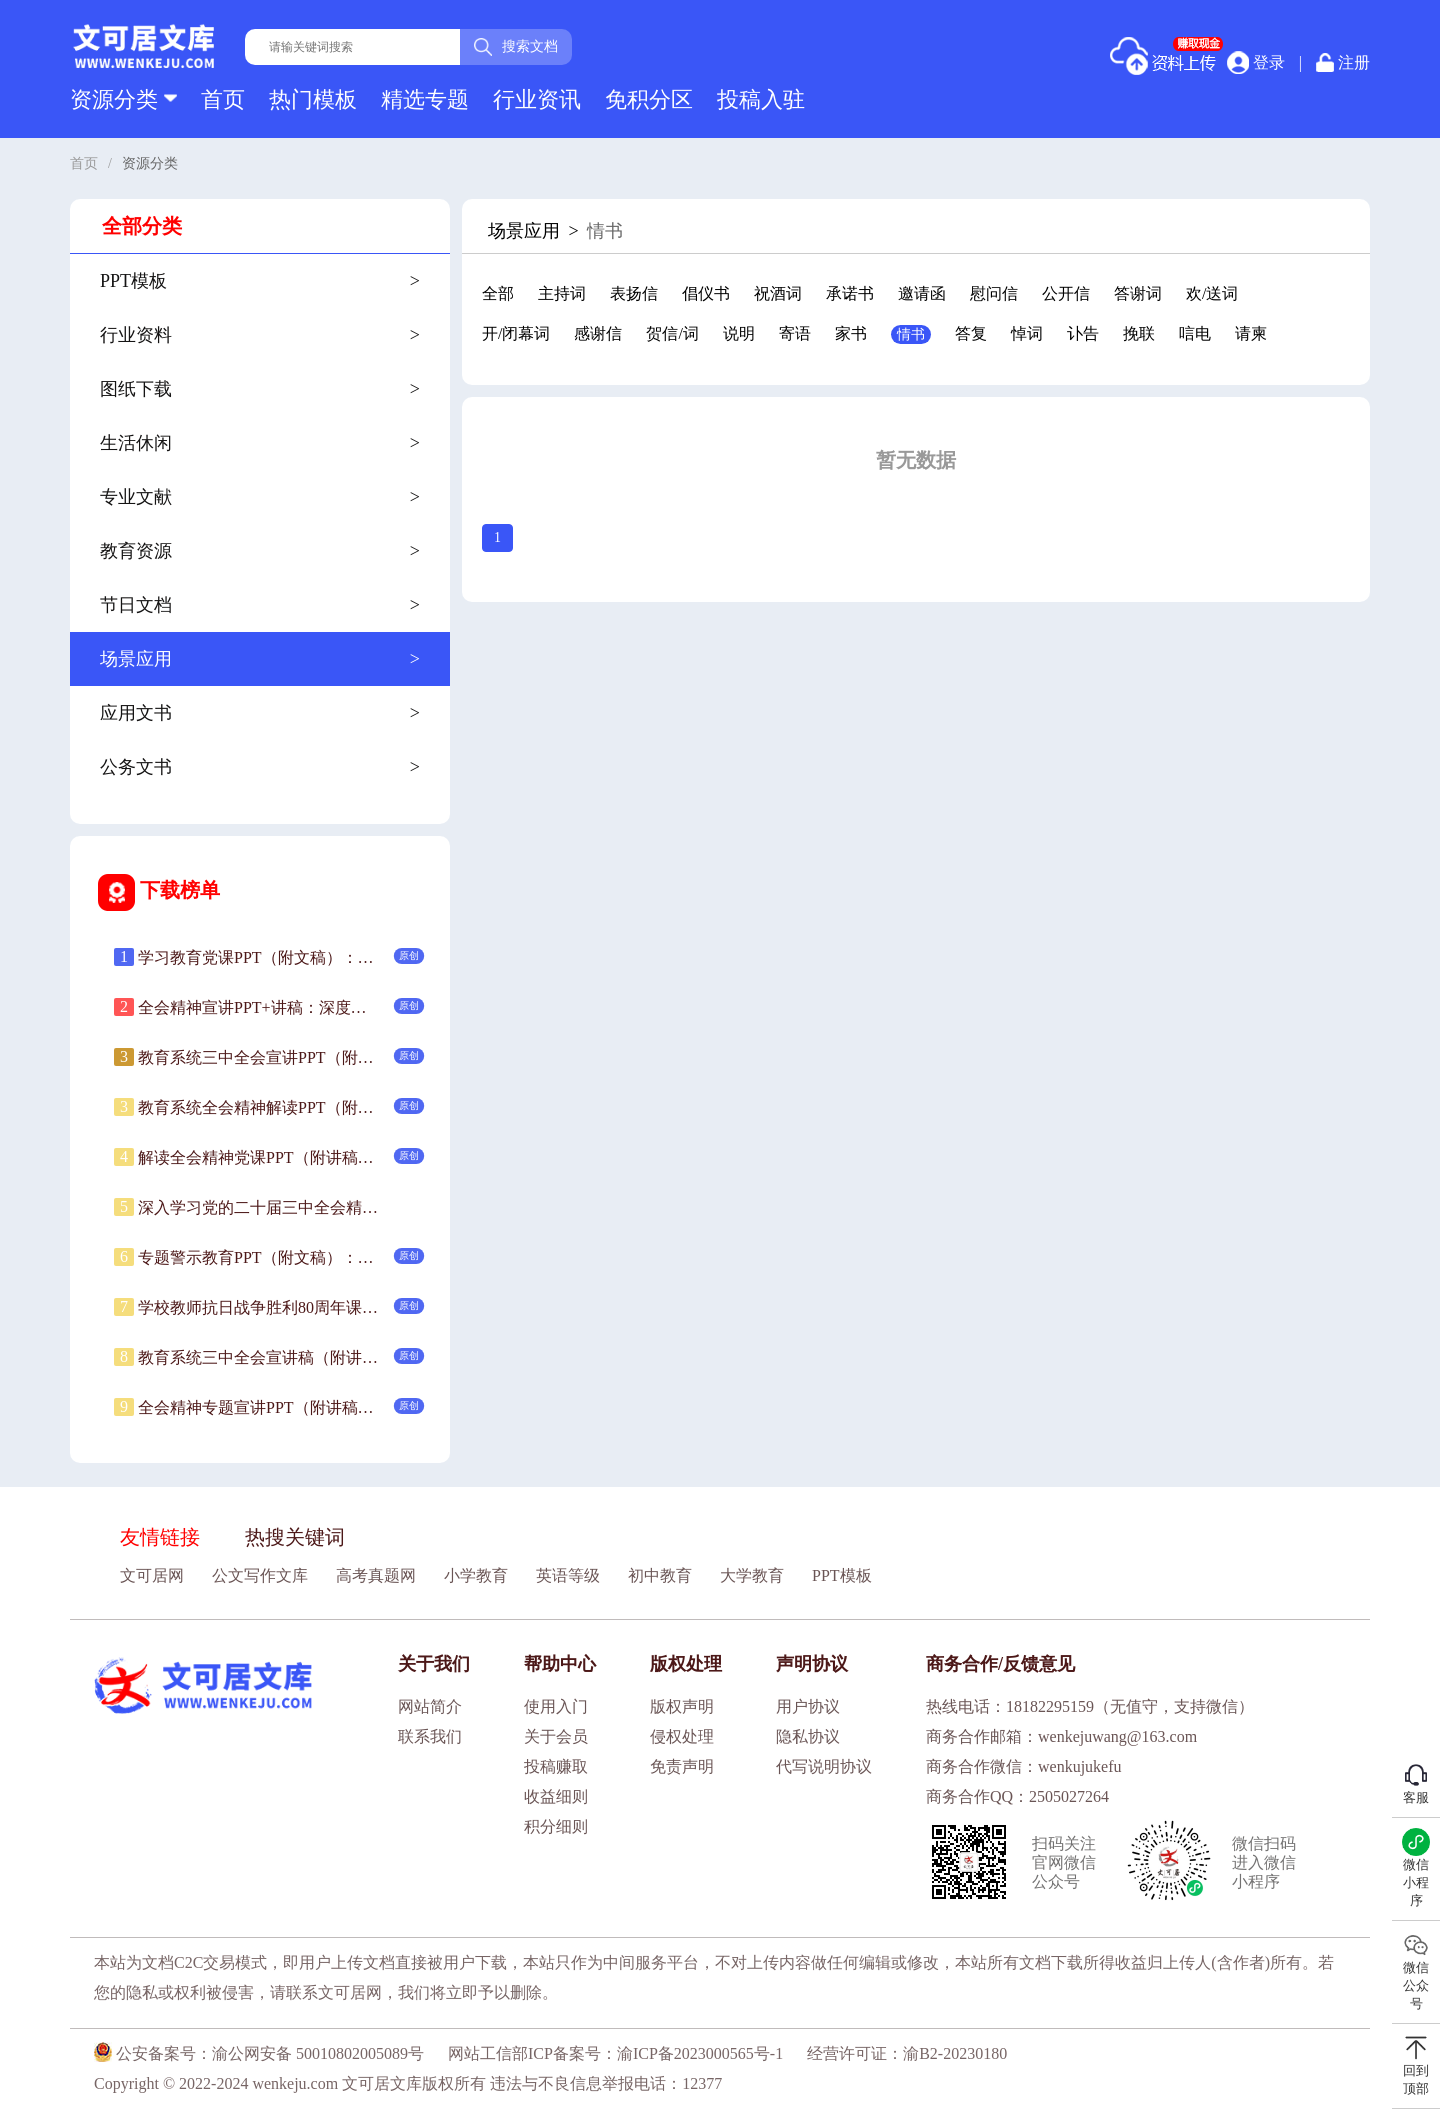 The height and width of the screenshot is (2119, 1440). I want to click on 商务合作邮箱：wenkejuwang@163.com, so click(1061, 1736).